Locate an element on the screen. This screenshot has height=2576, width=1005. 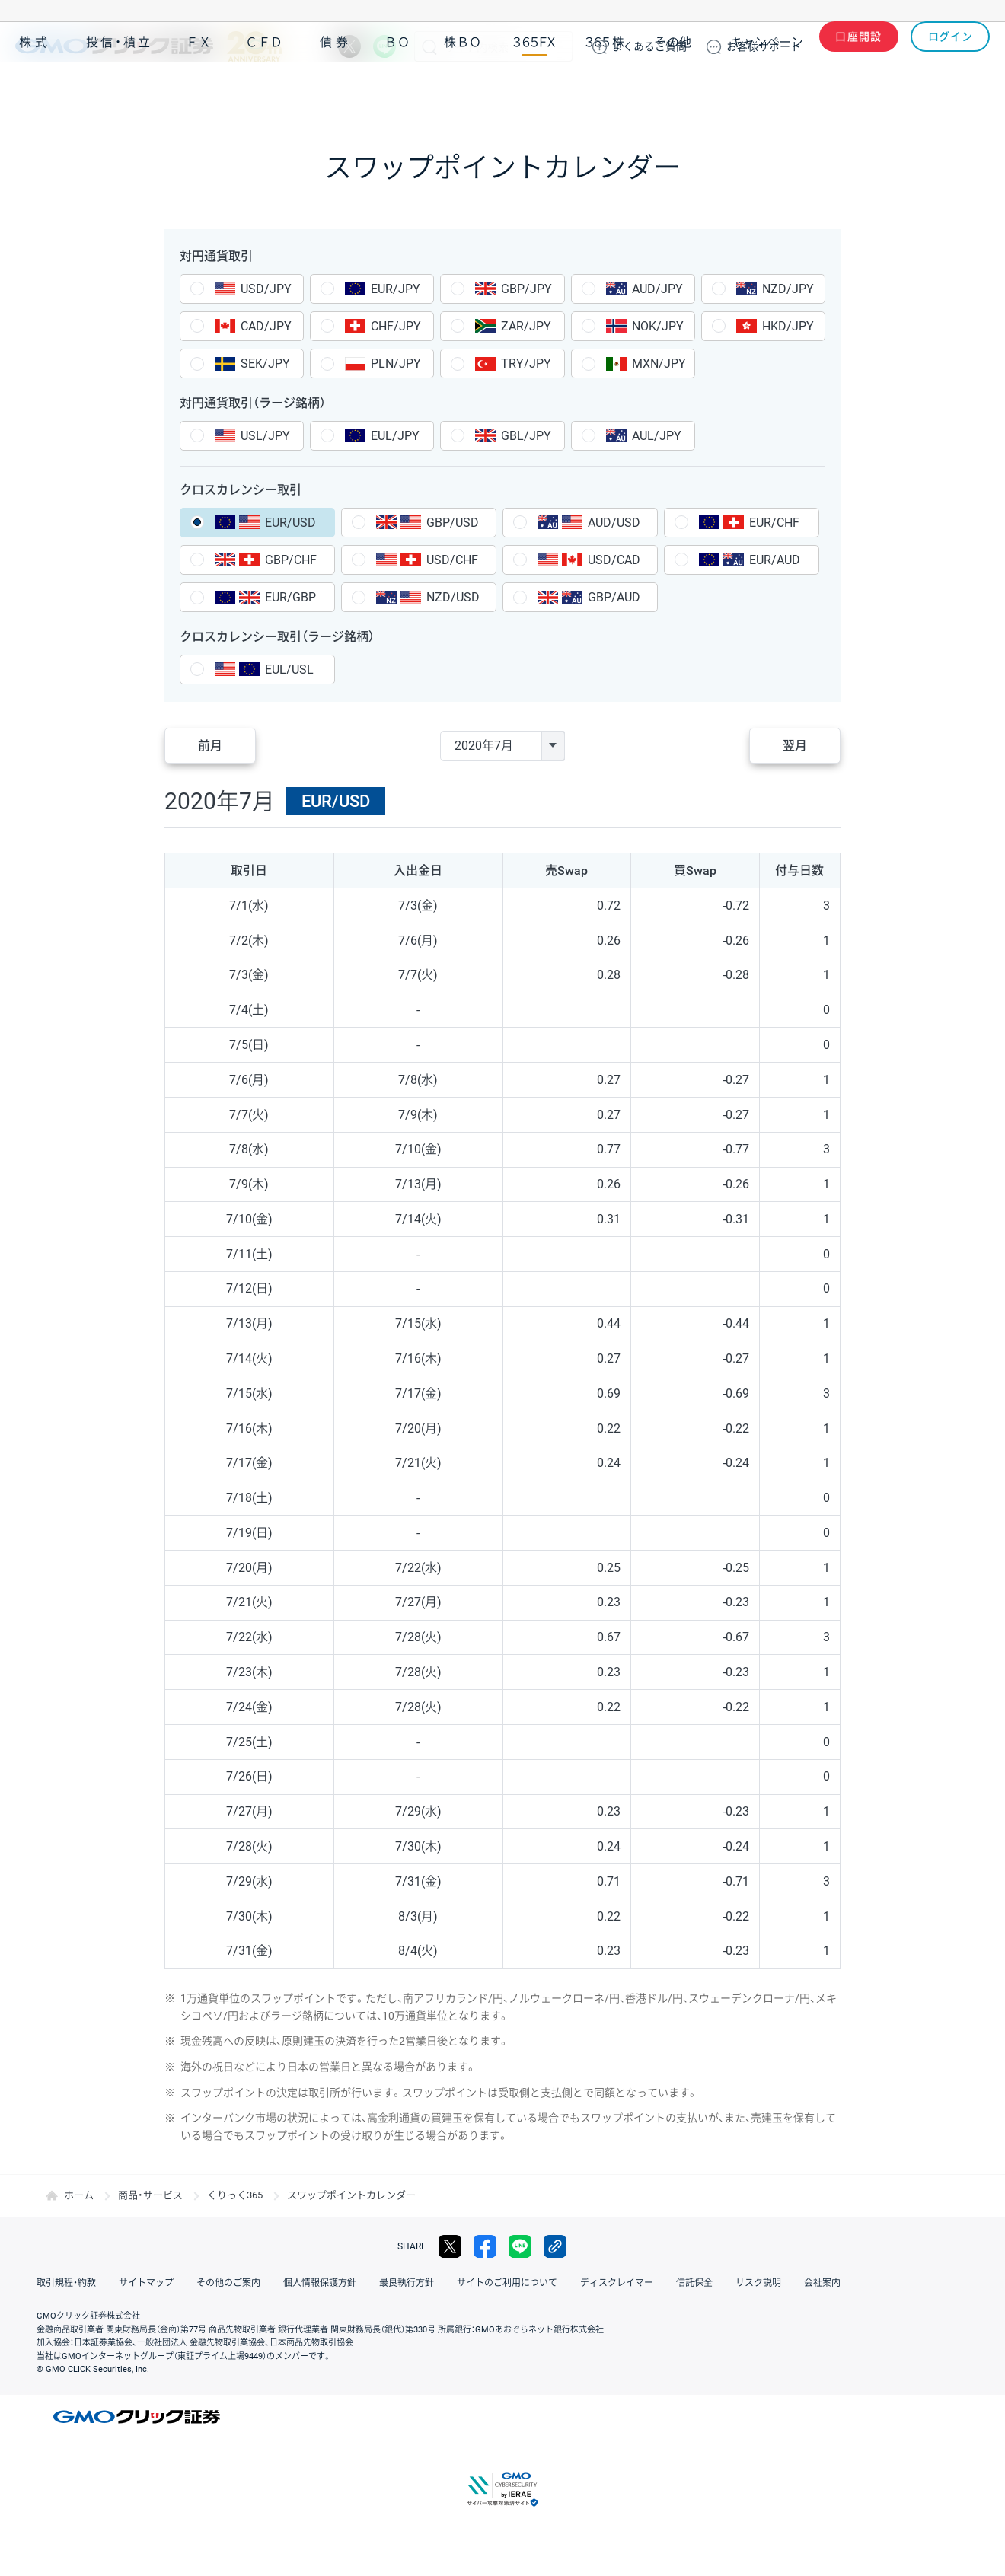
アプリ・ツール is located at coordinates (874, 90).